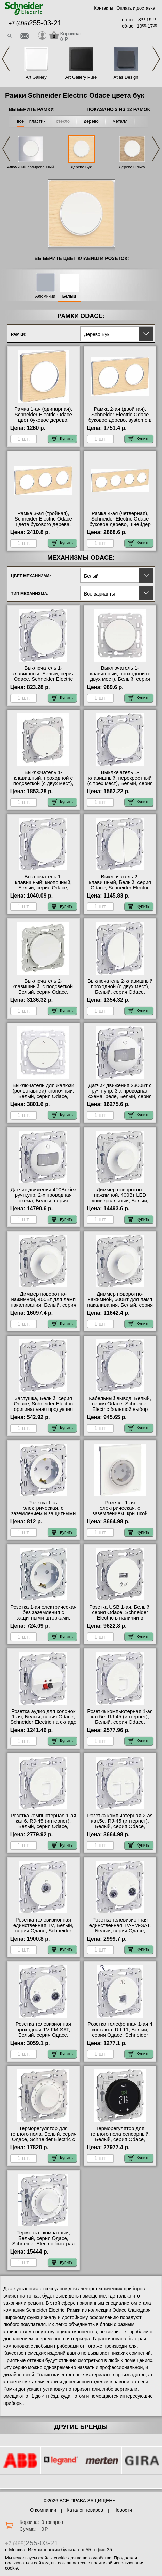  What do you see at coordinates (43, 994) in the screenshot?
I see `Выключатель 2-клавишный, с подсветкой, Белый, серия Odace, Schneider Electric в интернет магазине с гарантией` at bounding box center [43, 994].